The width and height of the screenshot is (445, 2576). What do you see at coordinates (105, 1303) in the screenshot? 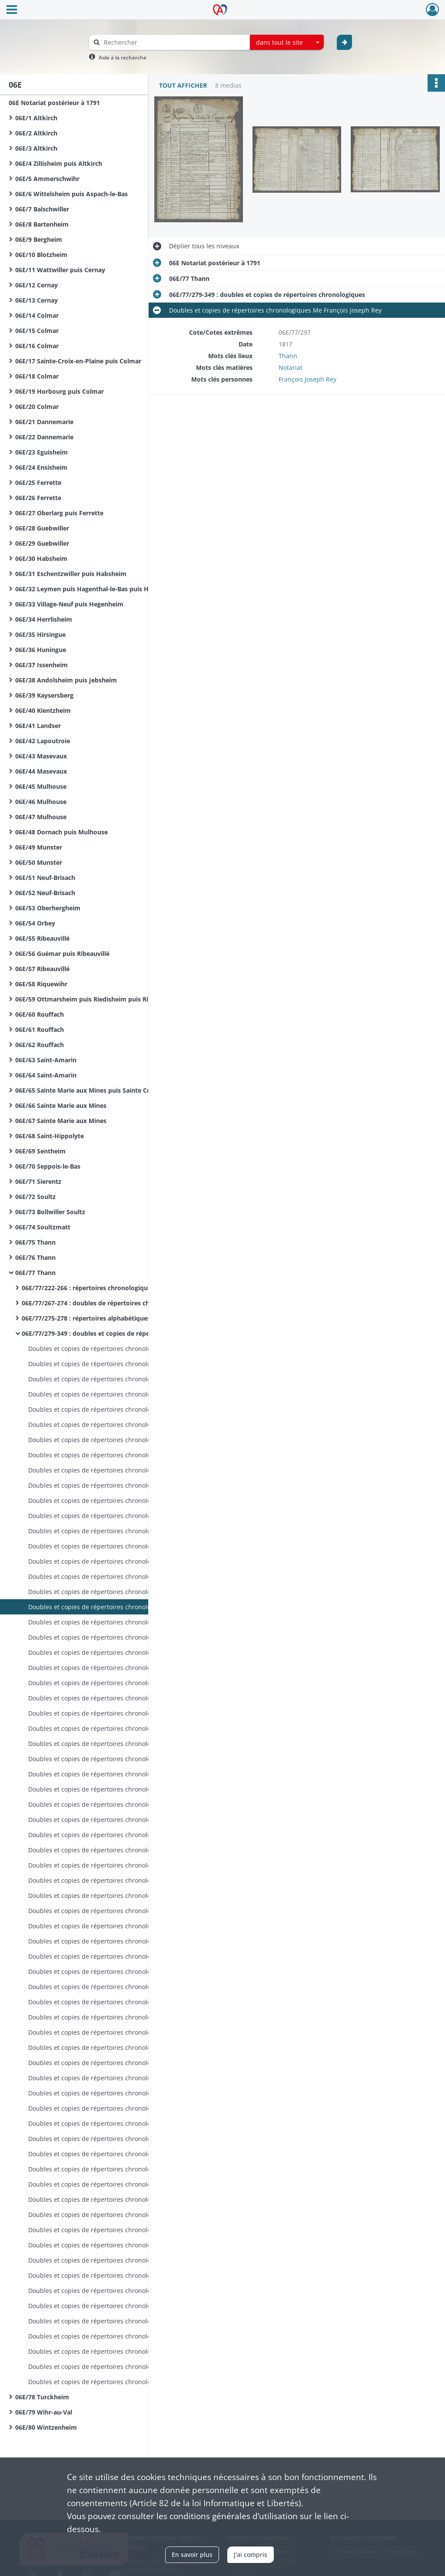
I see `06E/77/267-274 : doubles de répertoires chronologiques` at bounding box center [105, 1303].